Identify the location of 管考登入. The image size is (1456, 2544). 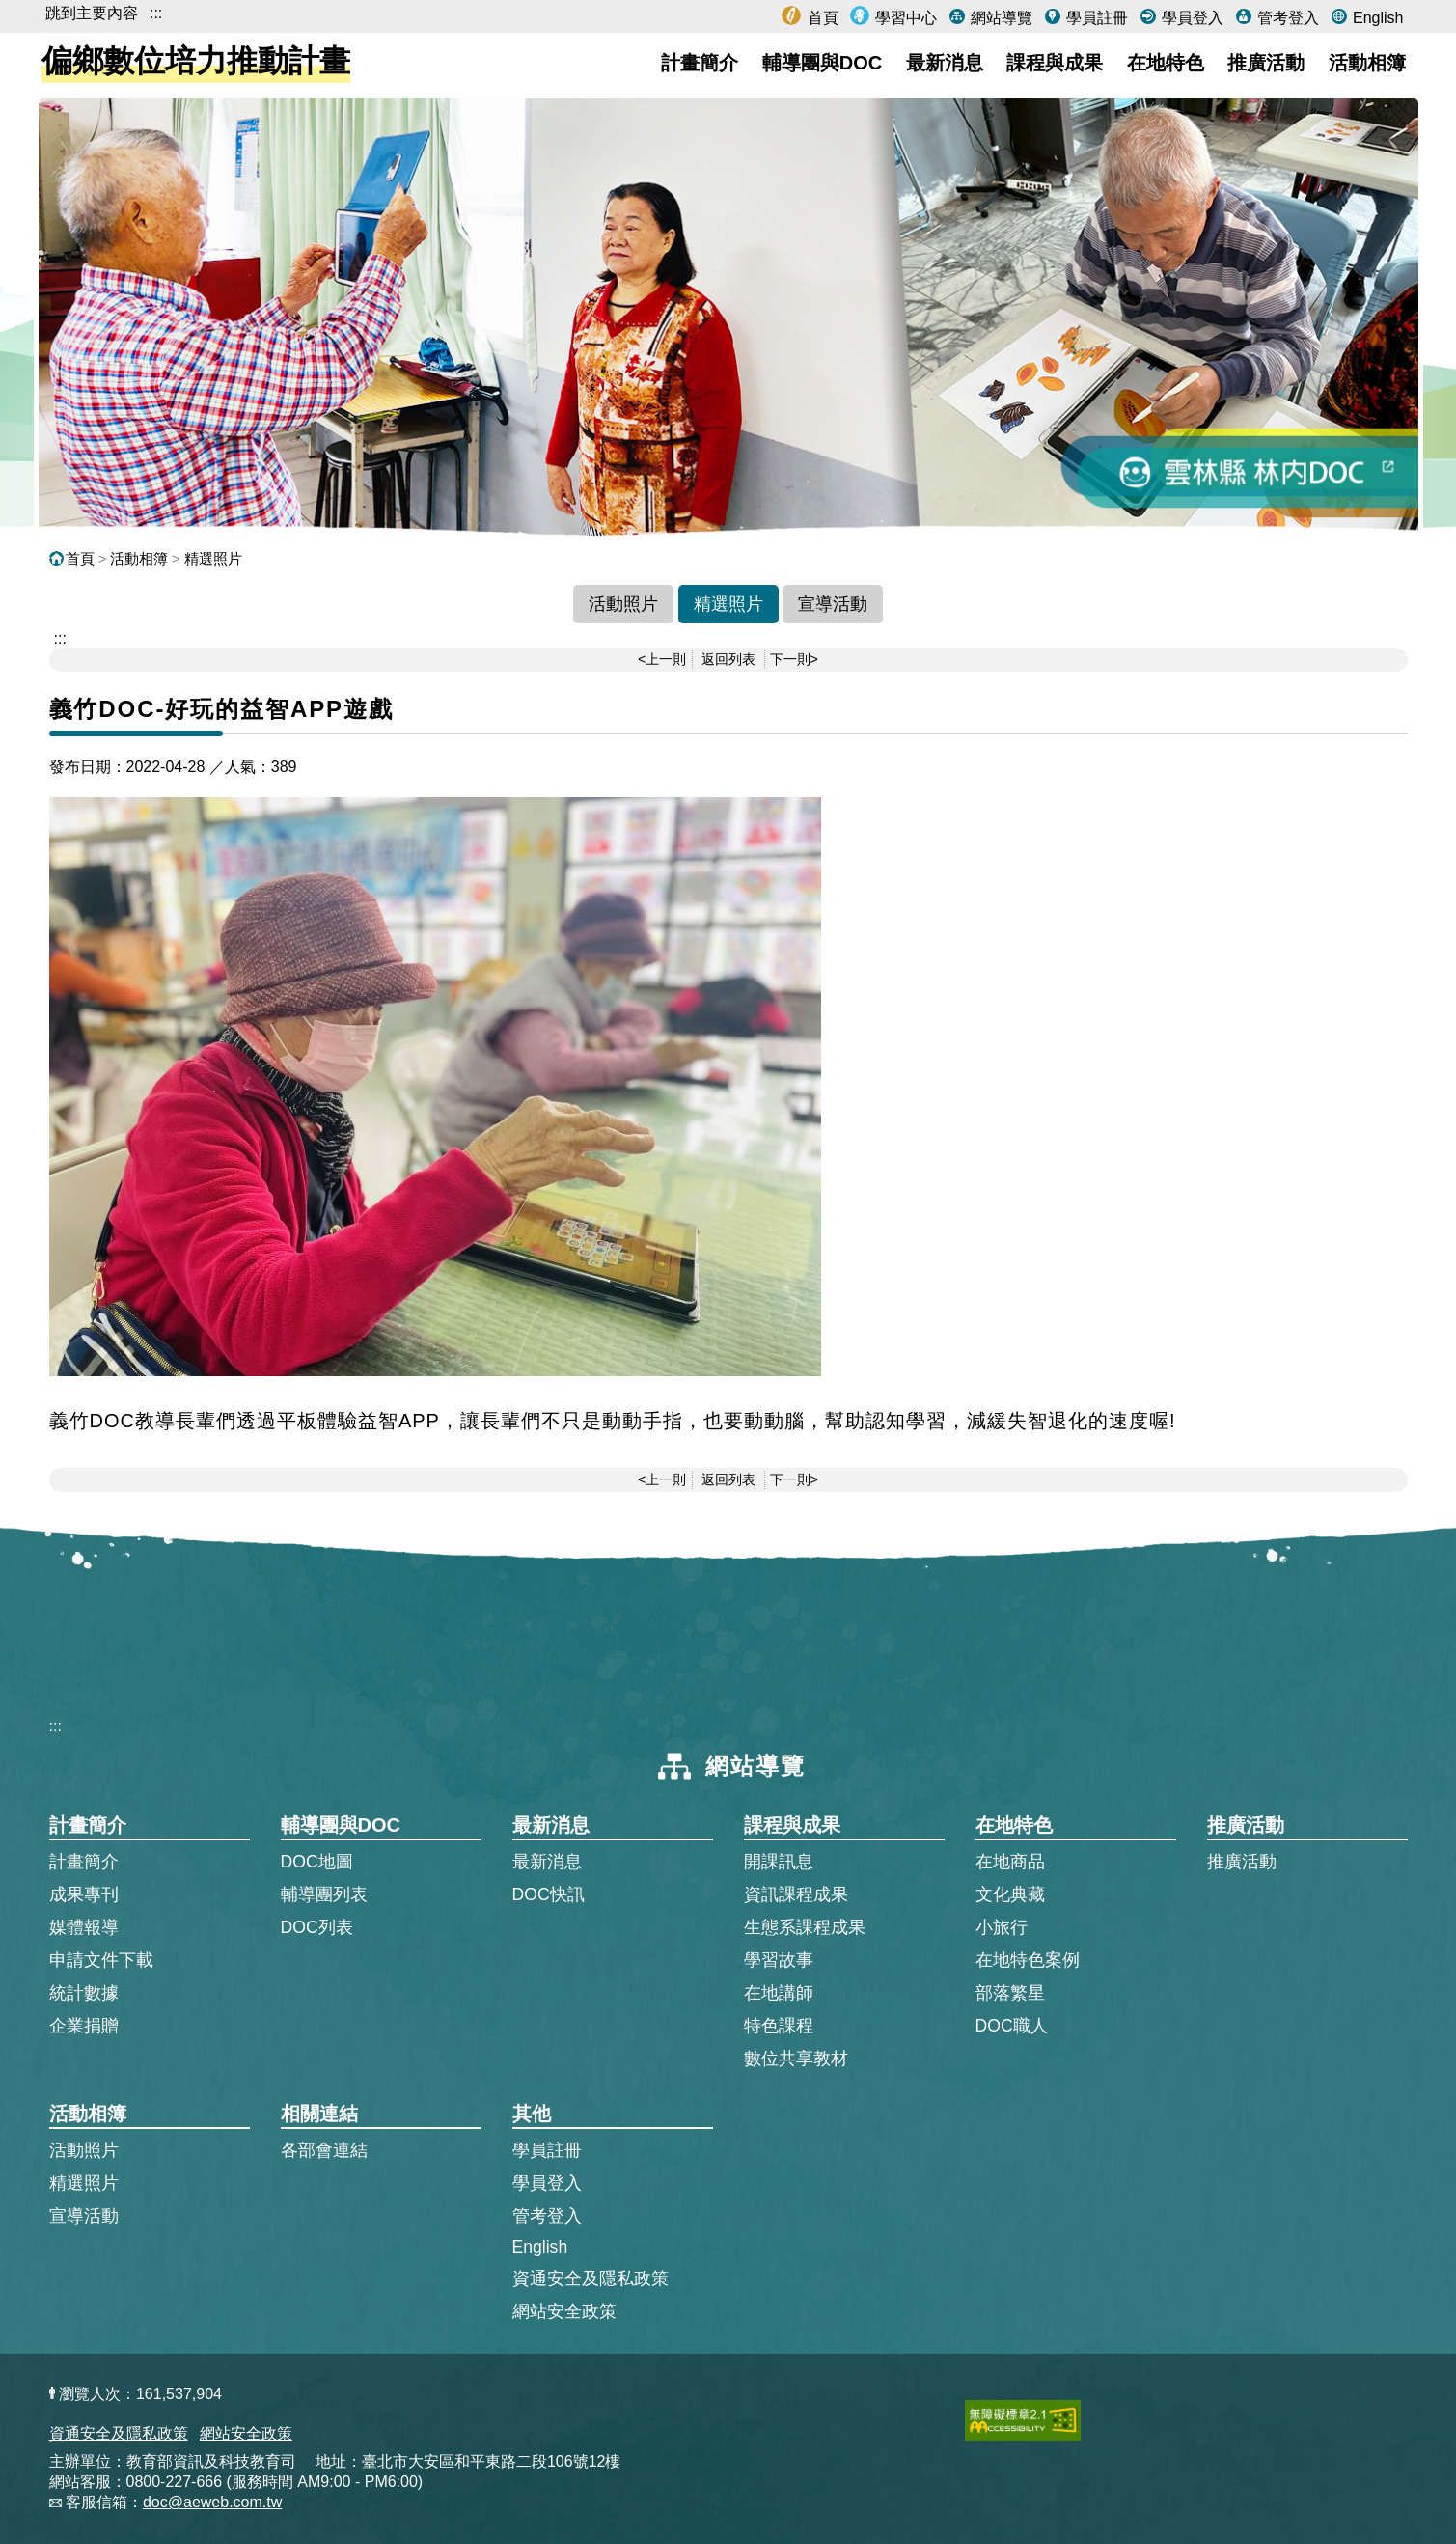
(1286, 18).